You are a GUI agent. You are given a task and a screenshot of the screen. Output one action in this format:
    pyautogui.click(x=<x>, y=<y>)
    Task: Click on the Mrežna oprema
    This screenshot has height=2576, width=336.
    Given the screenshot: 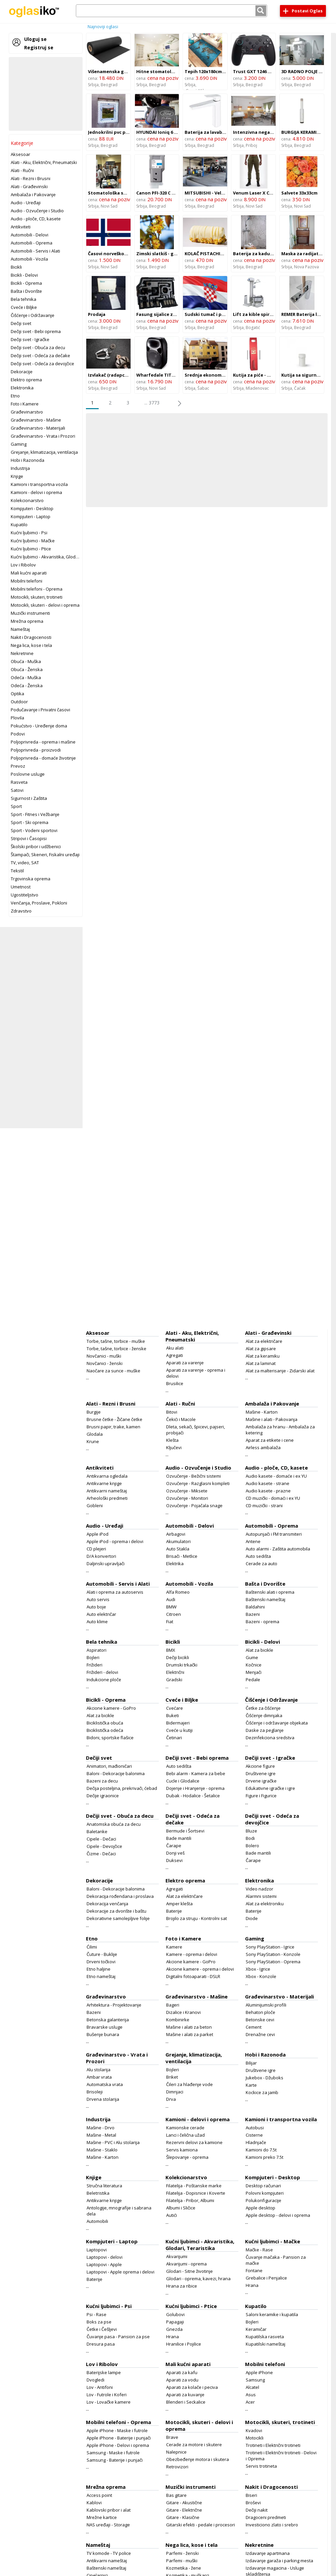 What is the action you would take?
    pyautogui.click(x=27, y=621)
    